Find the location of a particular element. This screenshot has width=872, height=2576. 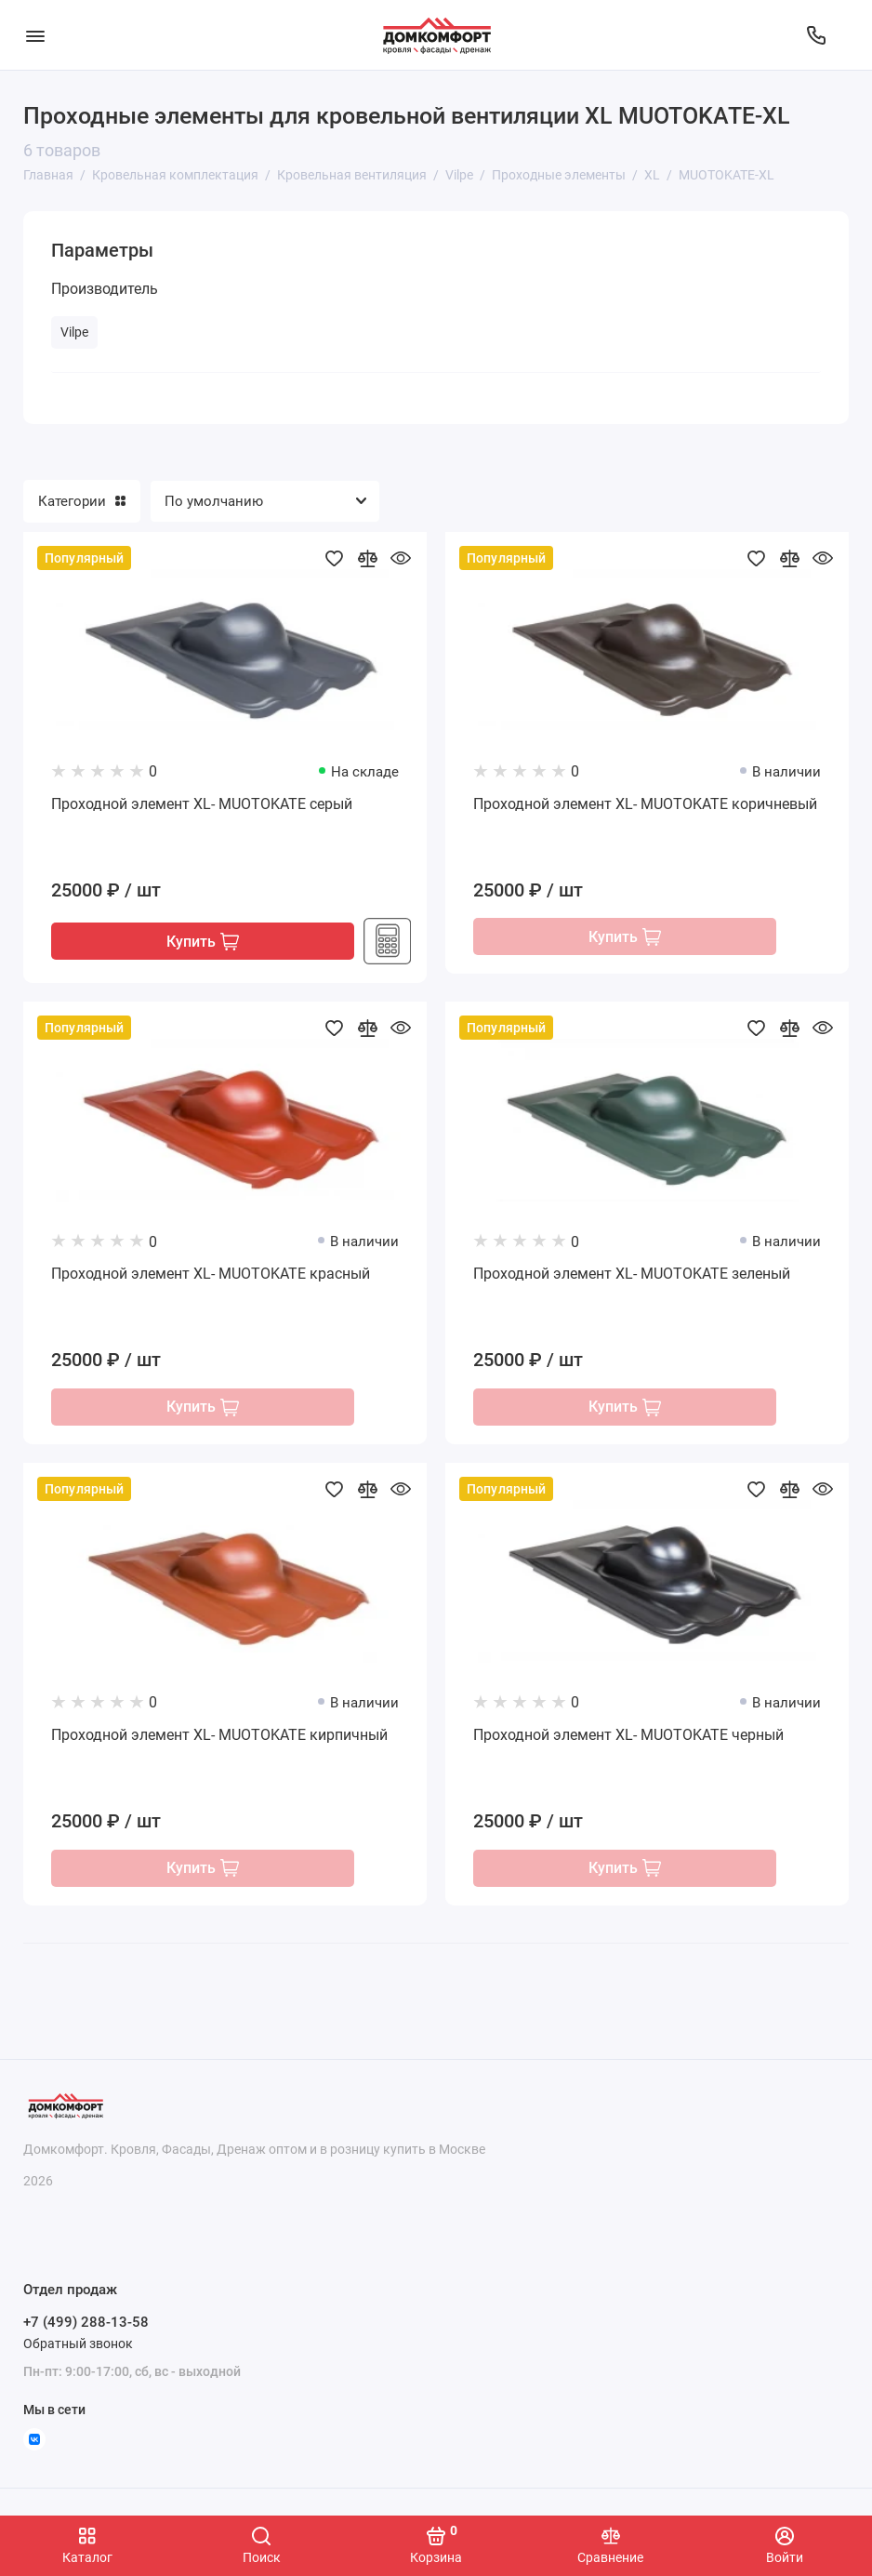

Купить is located at coordinates (202, 942).